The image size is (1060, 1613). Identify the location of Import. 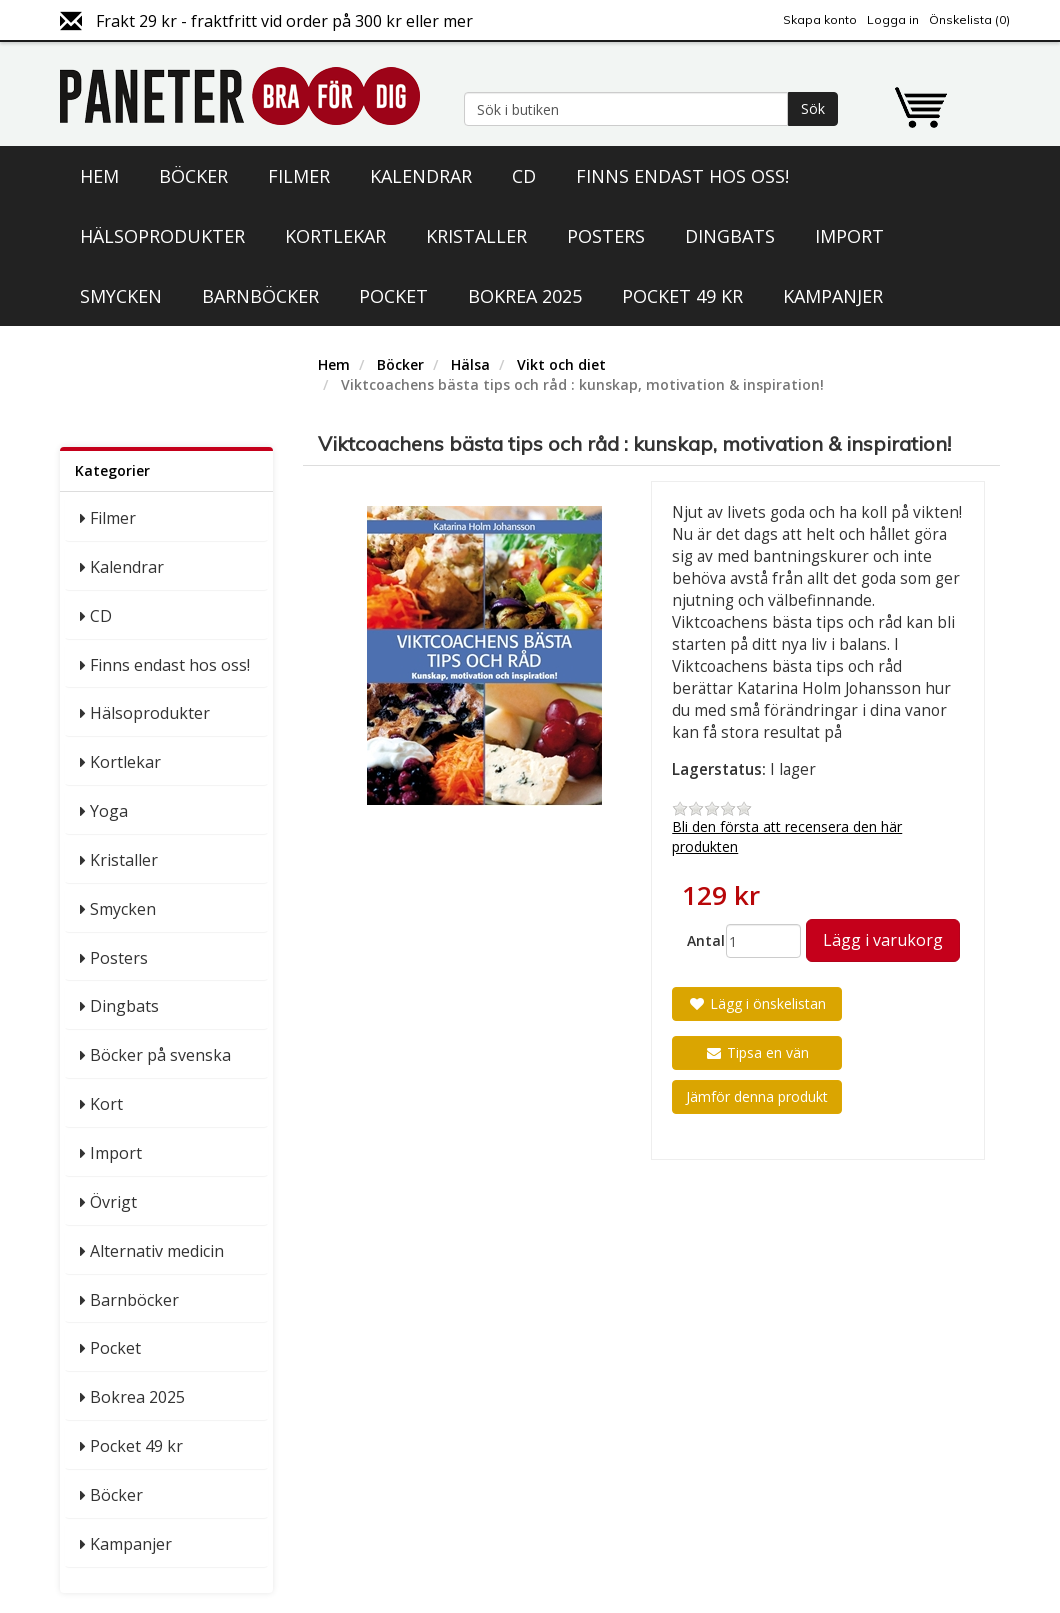
(849, 236).